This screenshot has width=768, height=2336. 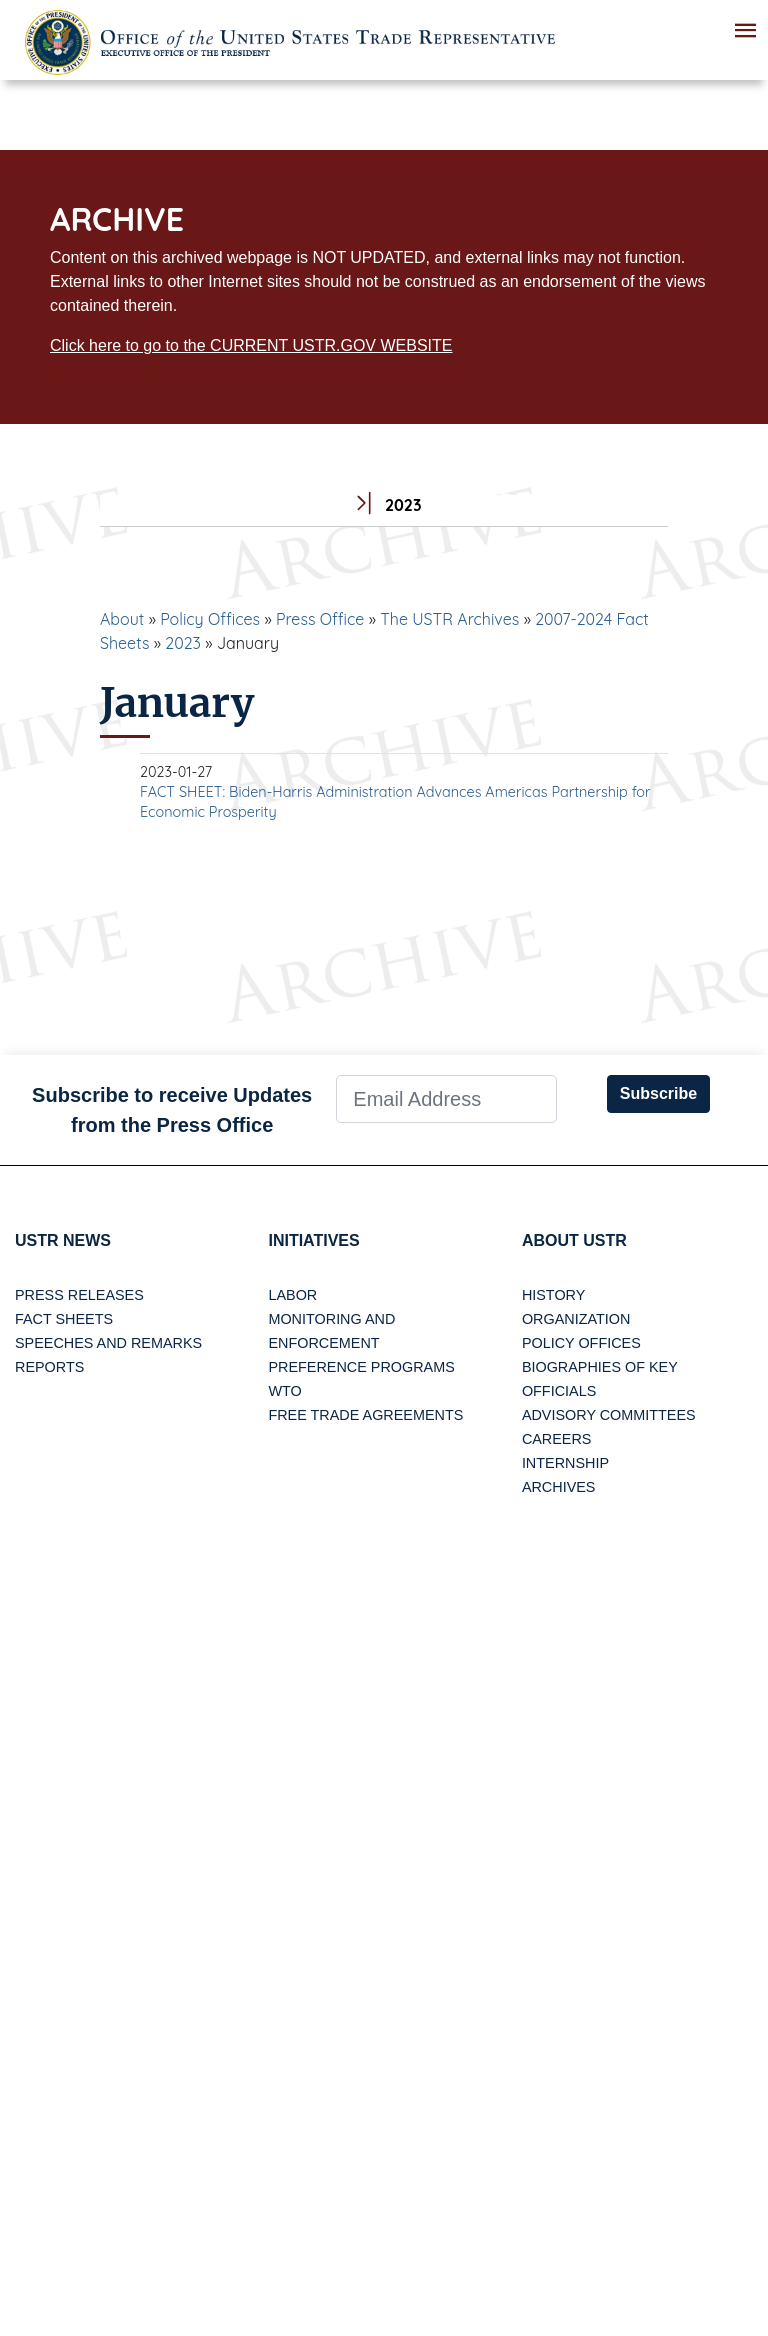 What do you see at coordinates (172, 1110) in the screenshot?
I see `Subscribe to receive Updates from the Press Office` at bounding box center [172, 1110].